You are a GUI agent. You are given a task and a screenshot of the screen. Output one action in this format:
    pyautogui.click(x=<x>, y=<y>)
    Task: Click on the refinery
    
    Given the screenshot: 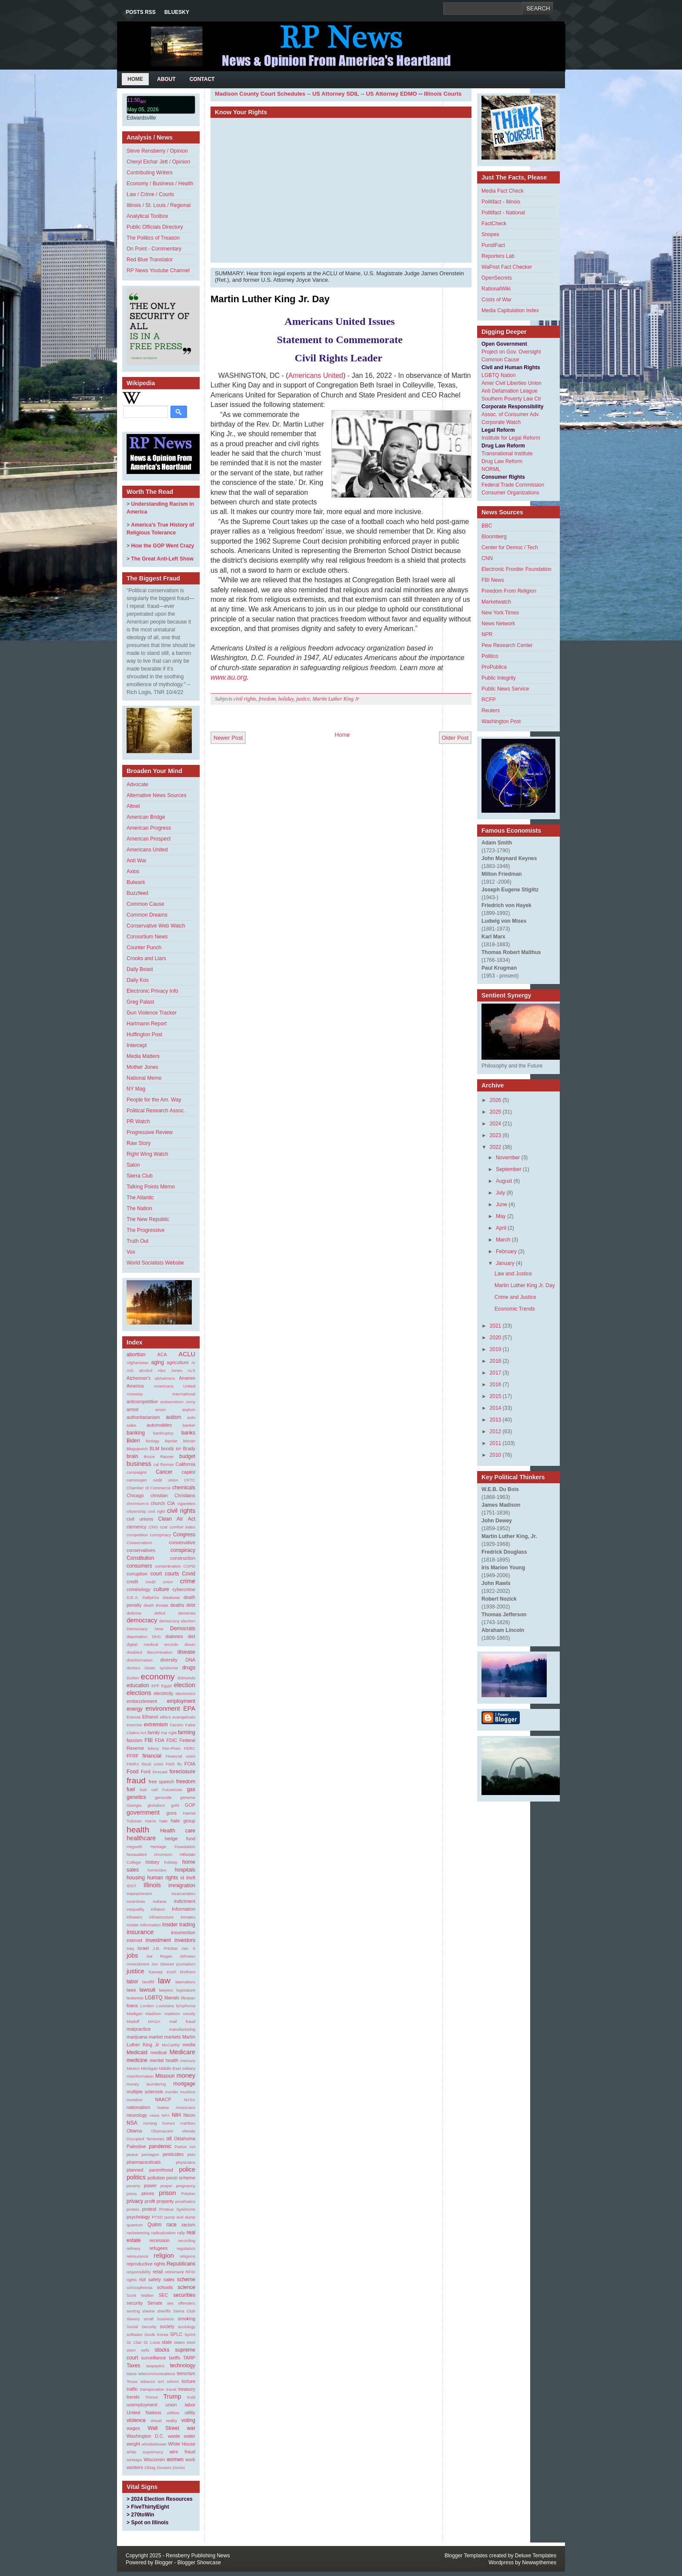 What is the action you would take?
    pyautogui.click(x=133, y=2248)
    